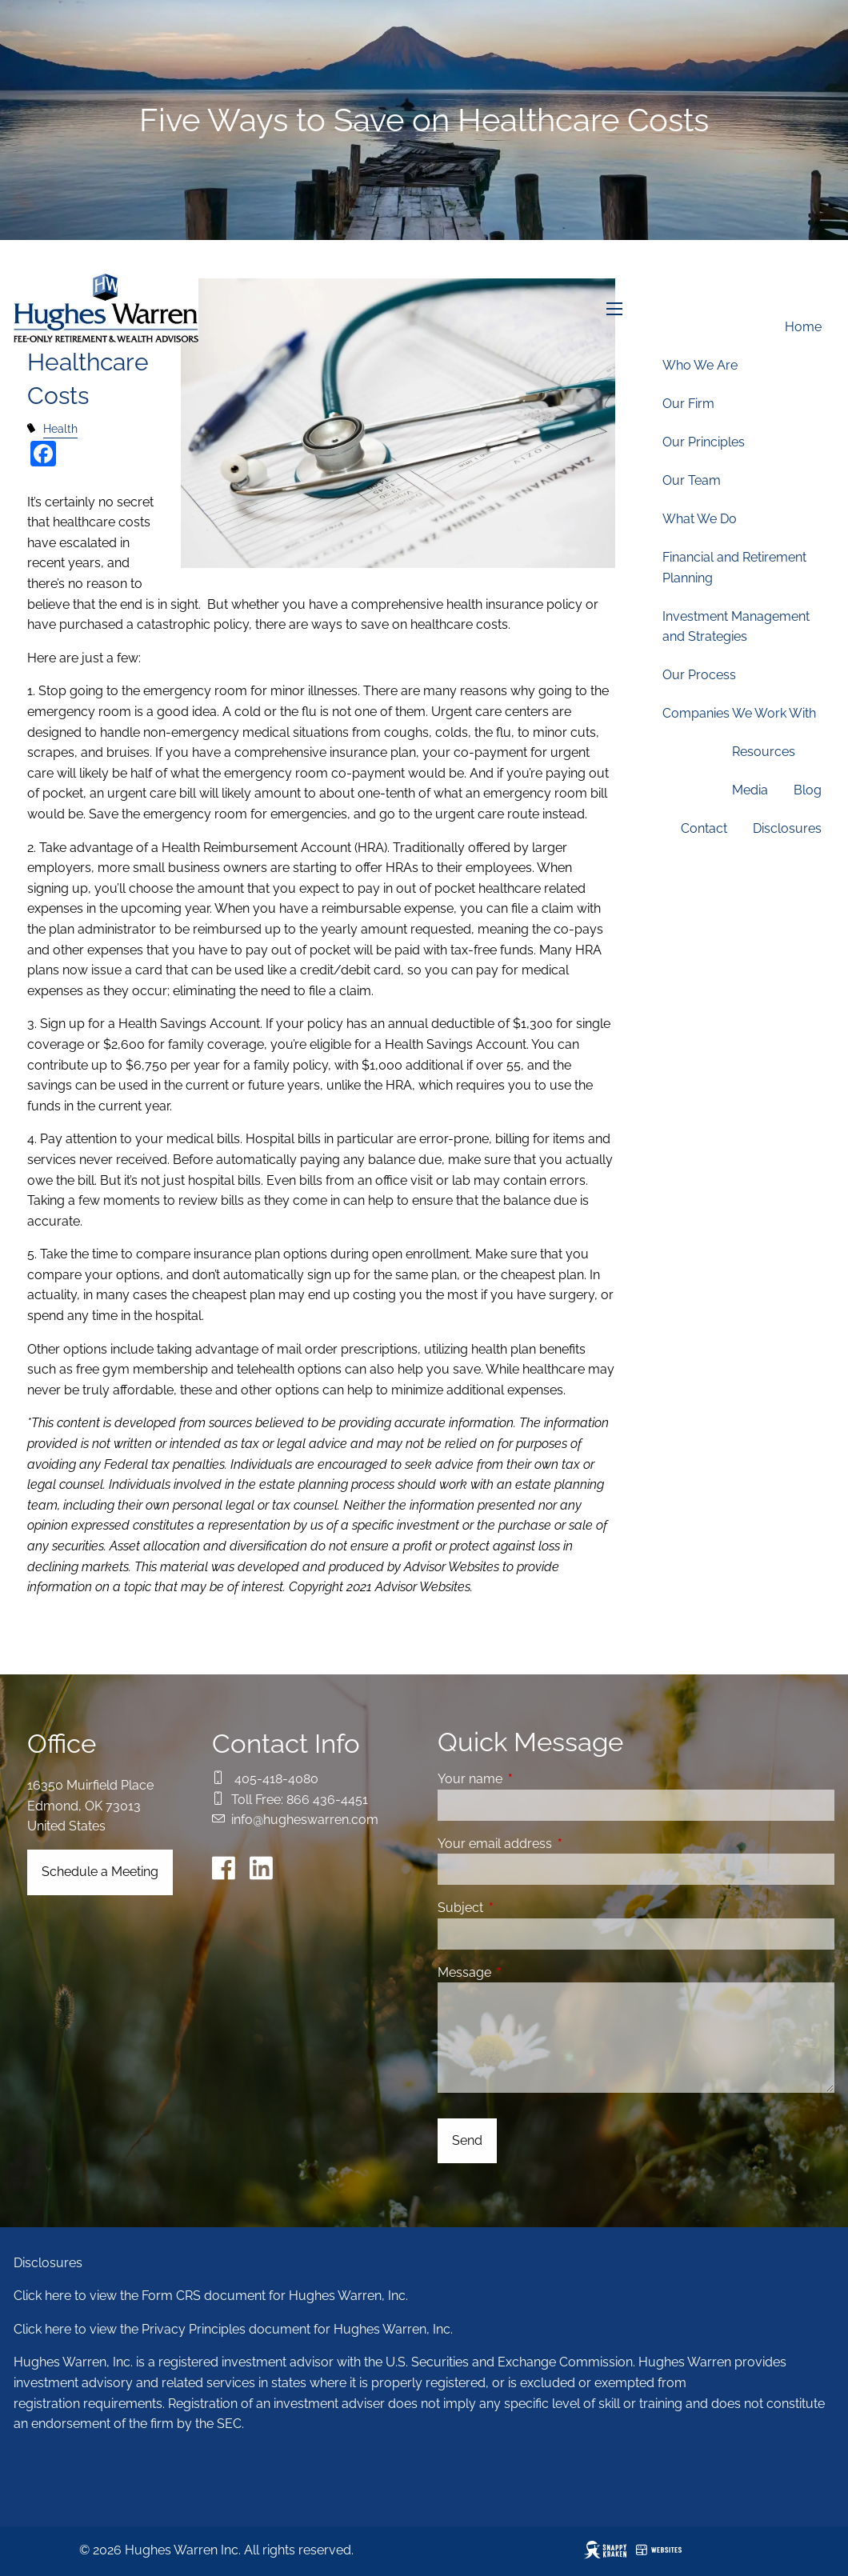  Describe the element at coordinates (304, 1819) in the screenshot. I see `info@hugheswarren.com` at that location.